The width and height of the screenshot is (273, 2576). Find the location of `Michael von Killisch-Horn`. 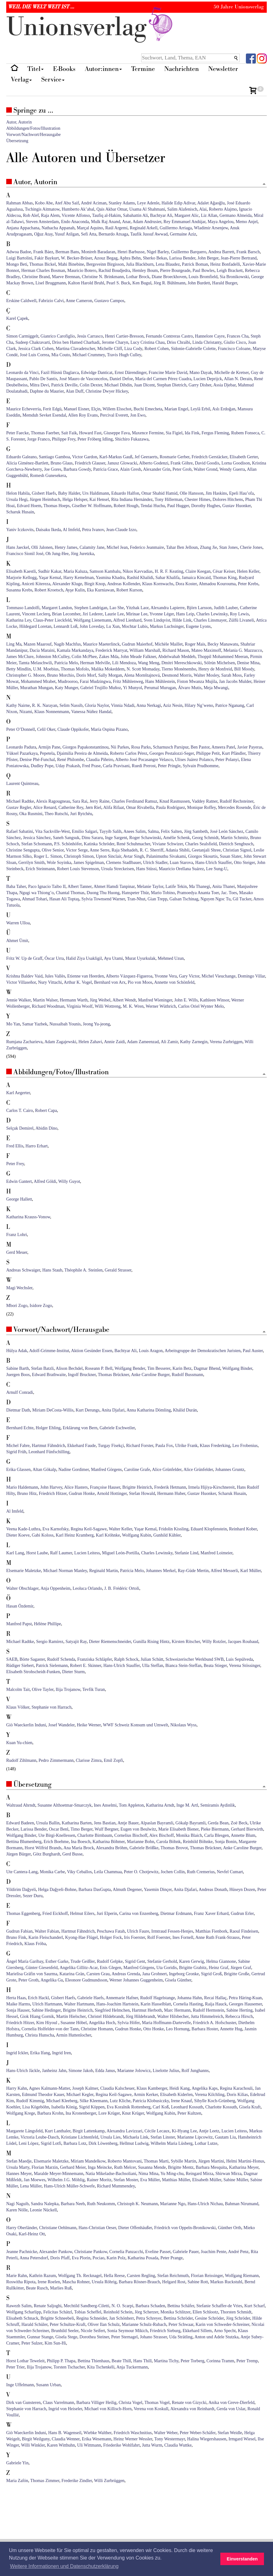

Michael von Killisch-Horn is located at coordinates (108, 2408).